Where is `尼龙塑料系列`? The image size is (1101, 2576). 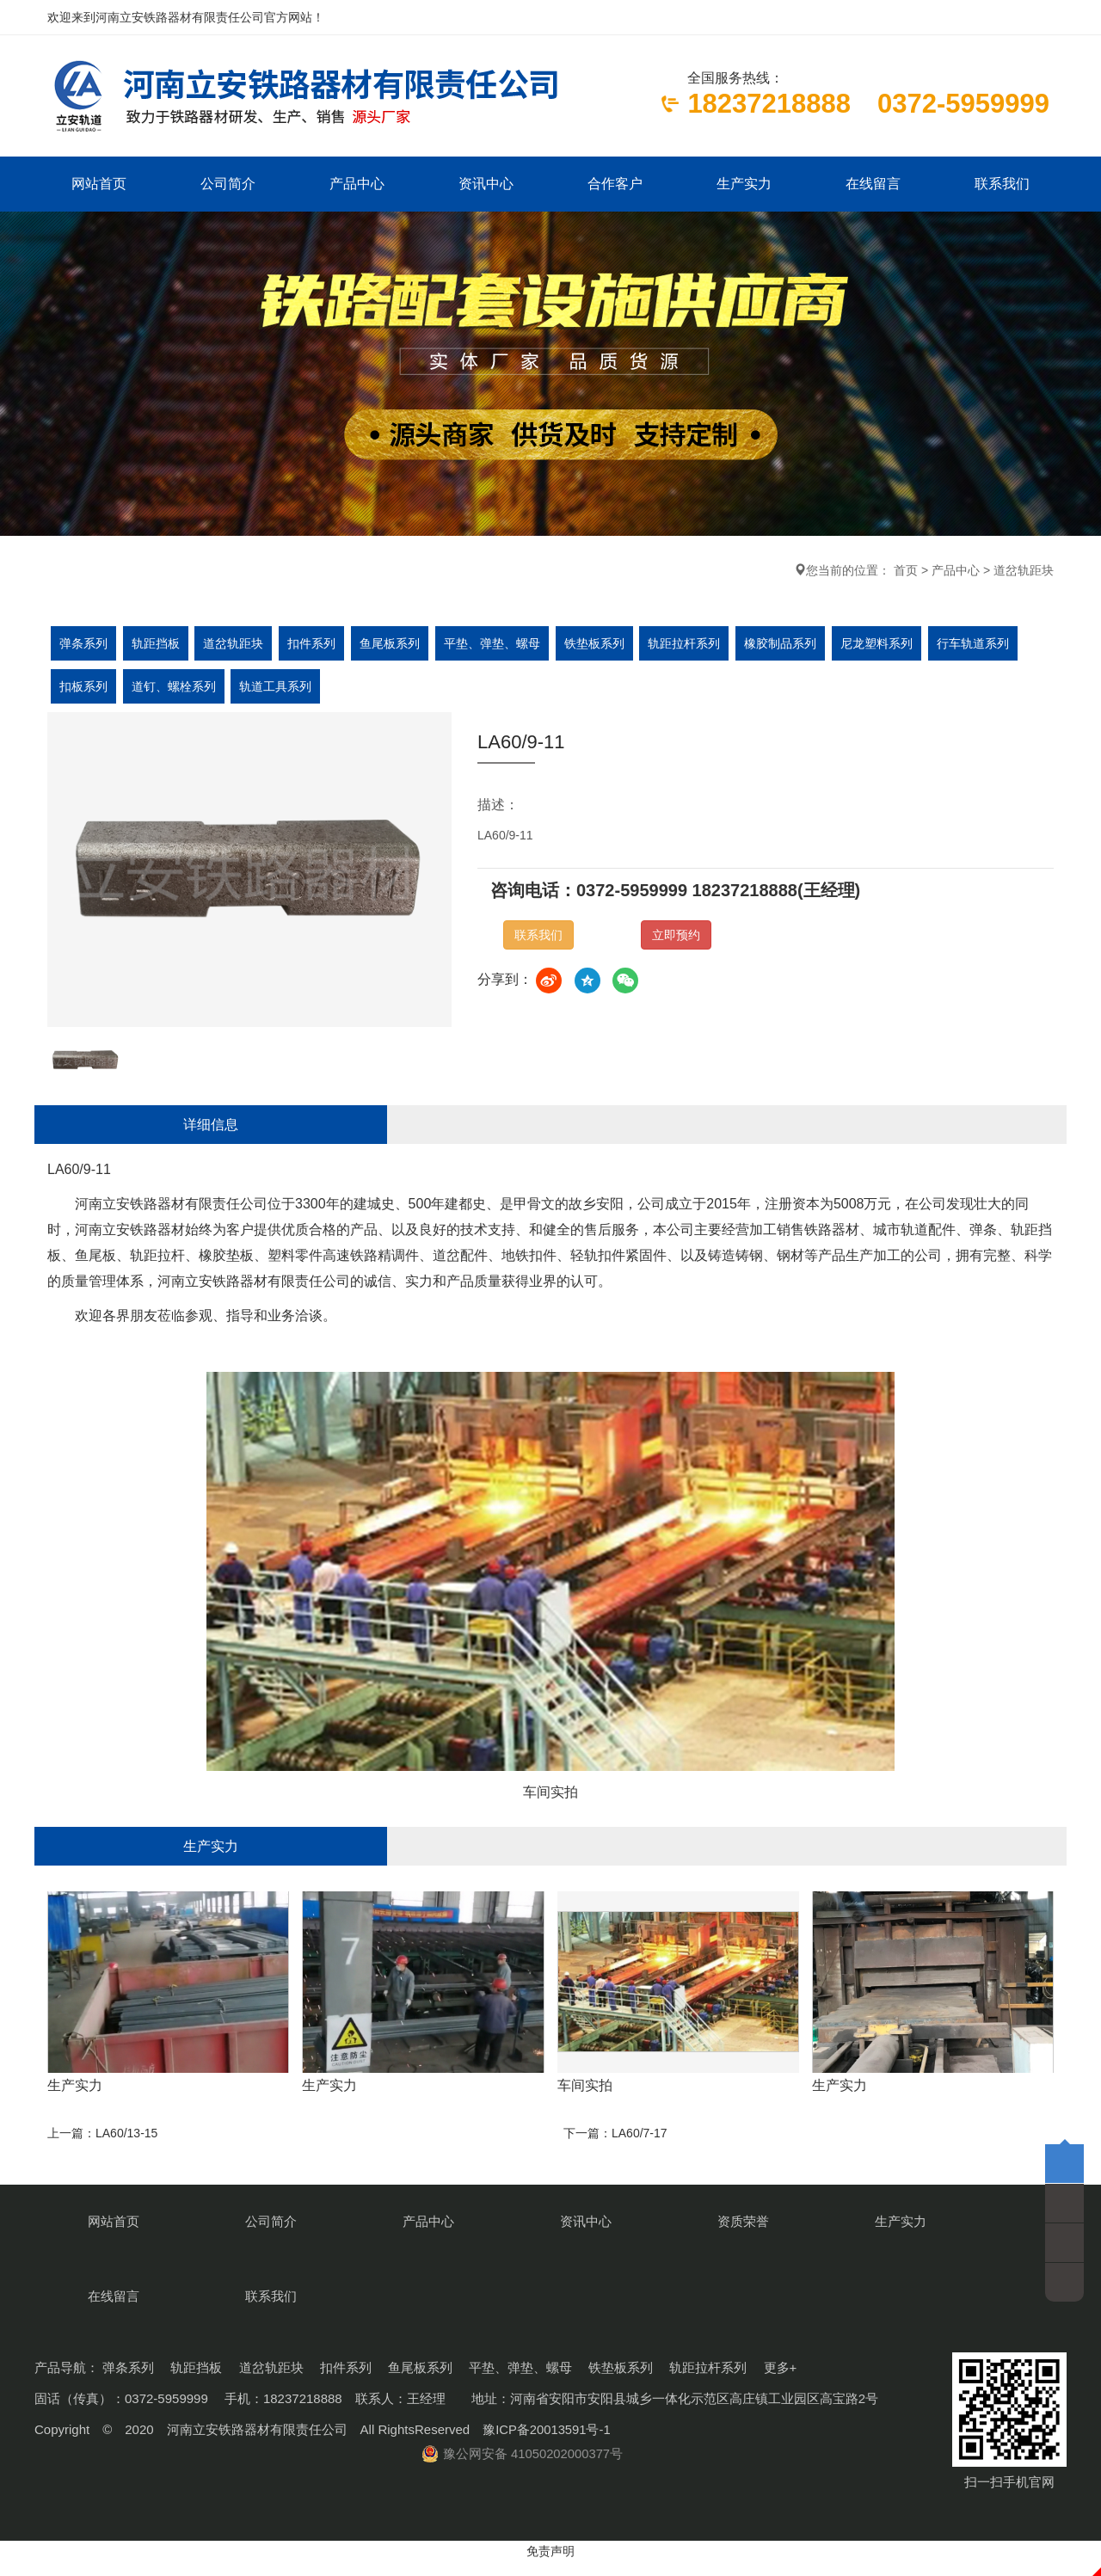
尼龙塑料系列 is located at coordinates (894, 647).